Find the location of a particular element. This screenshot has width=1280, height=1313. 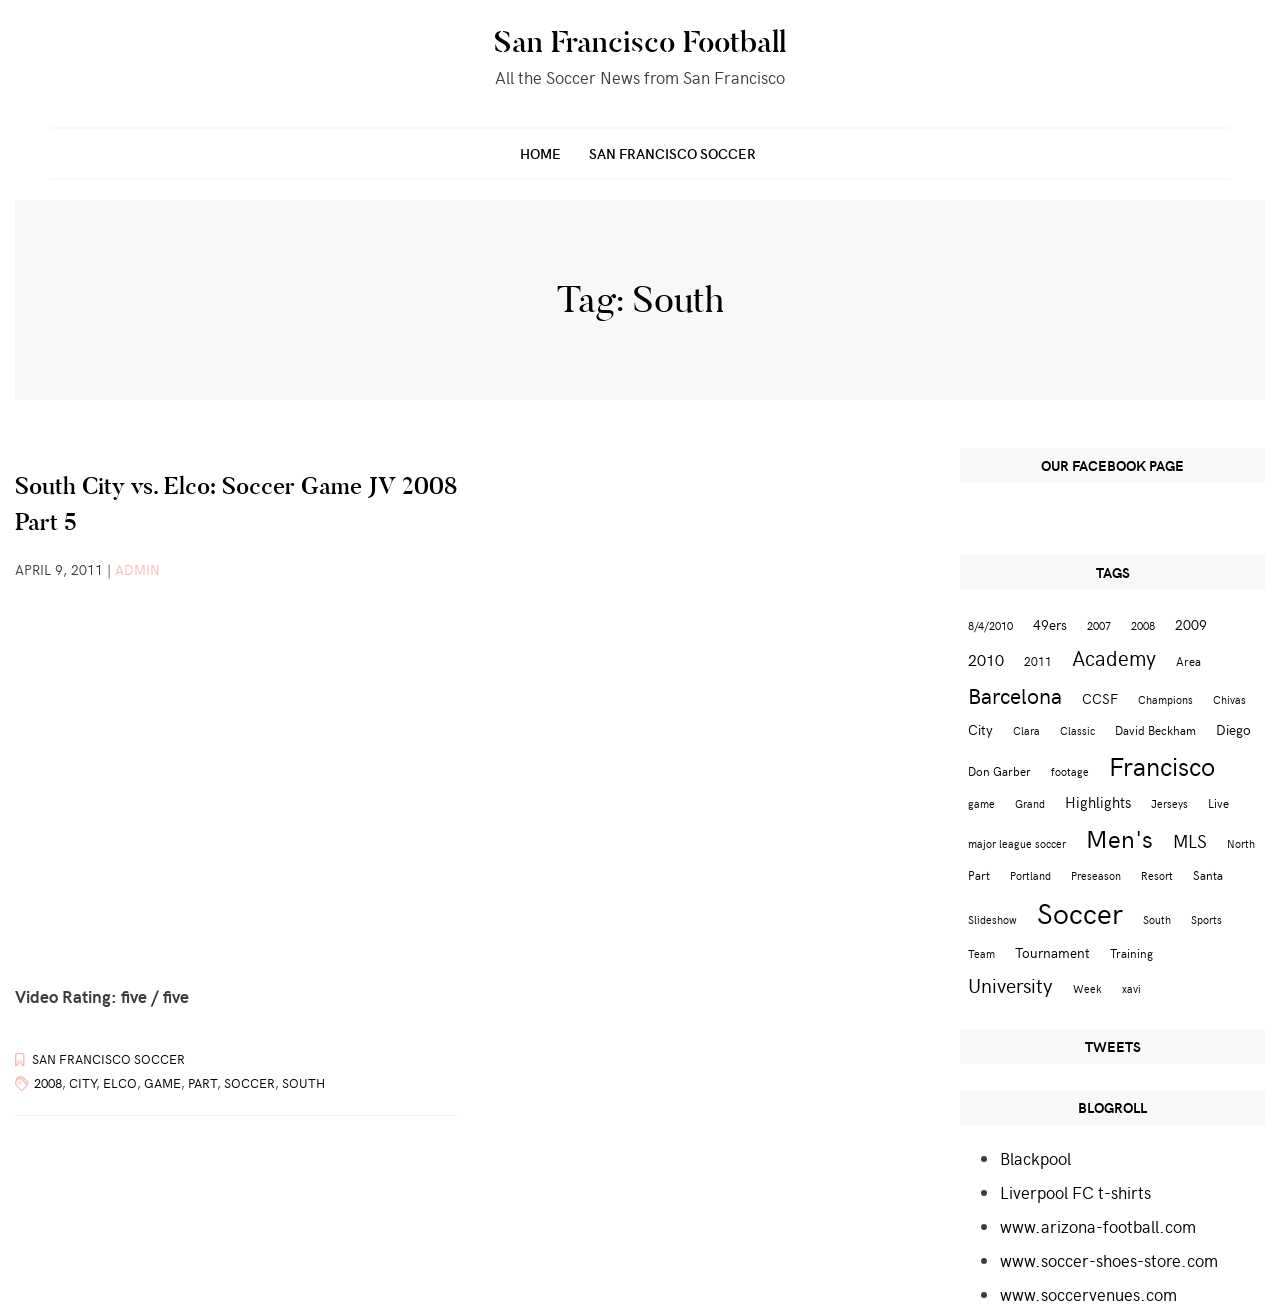

Area [Area (3 items)] is located at coordinates (1188, 660).